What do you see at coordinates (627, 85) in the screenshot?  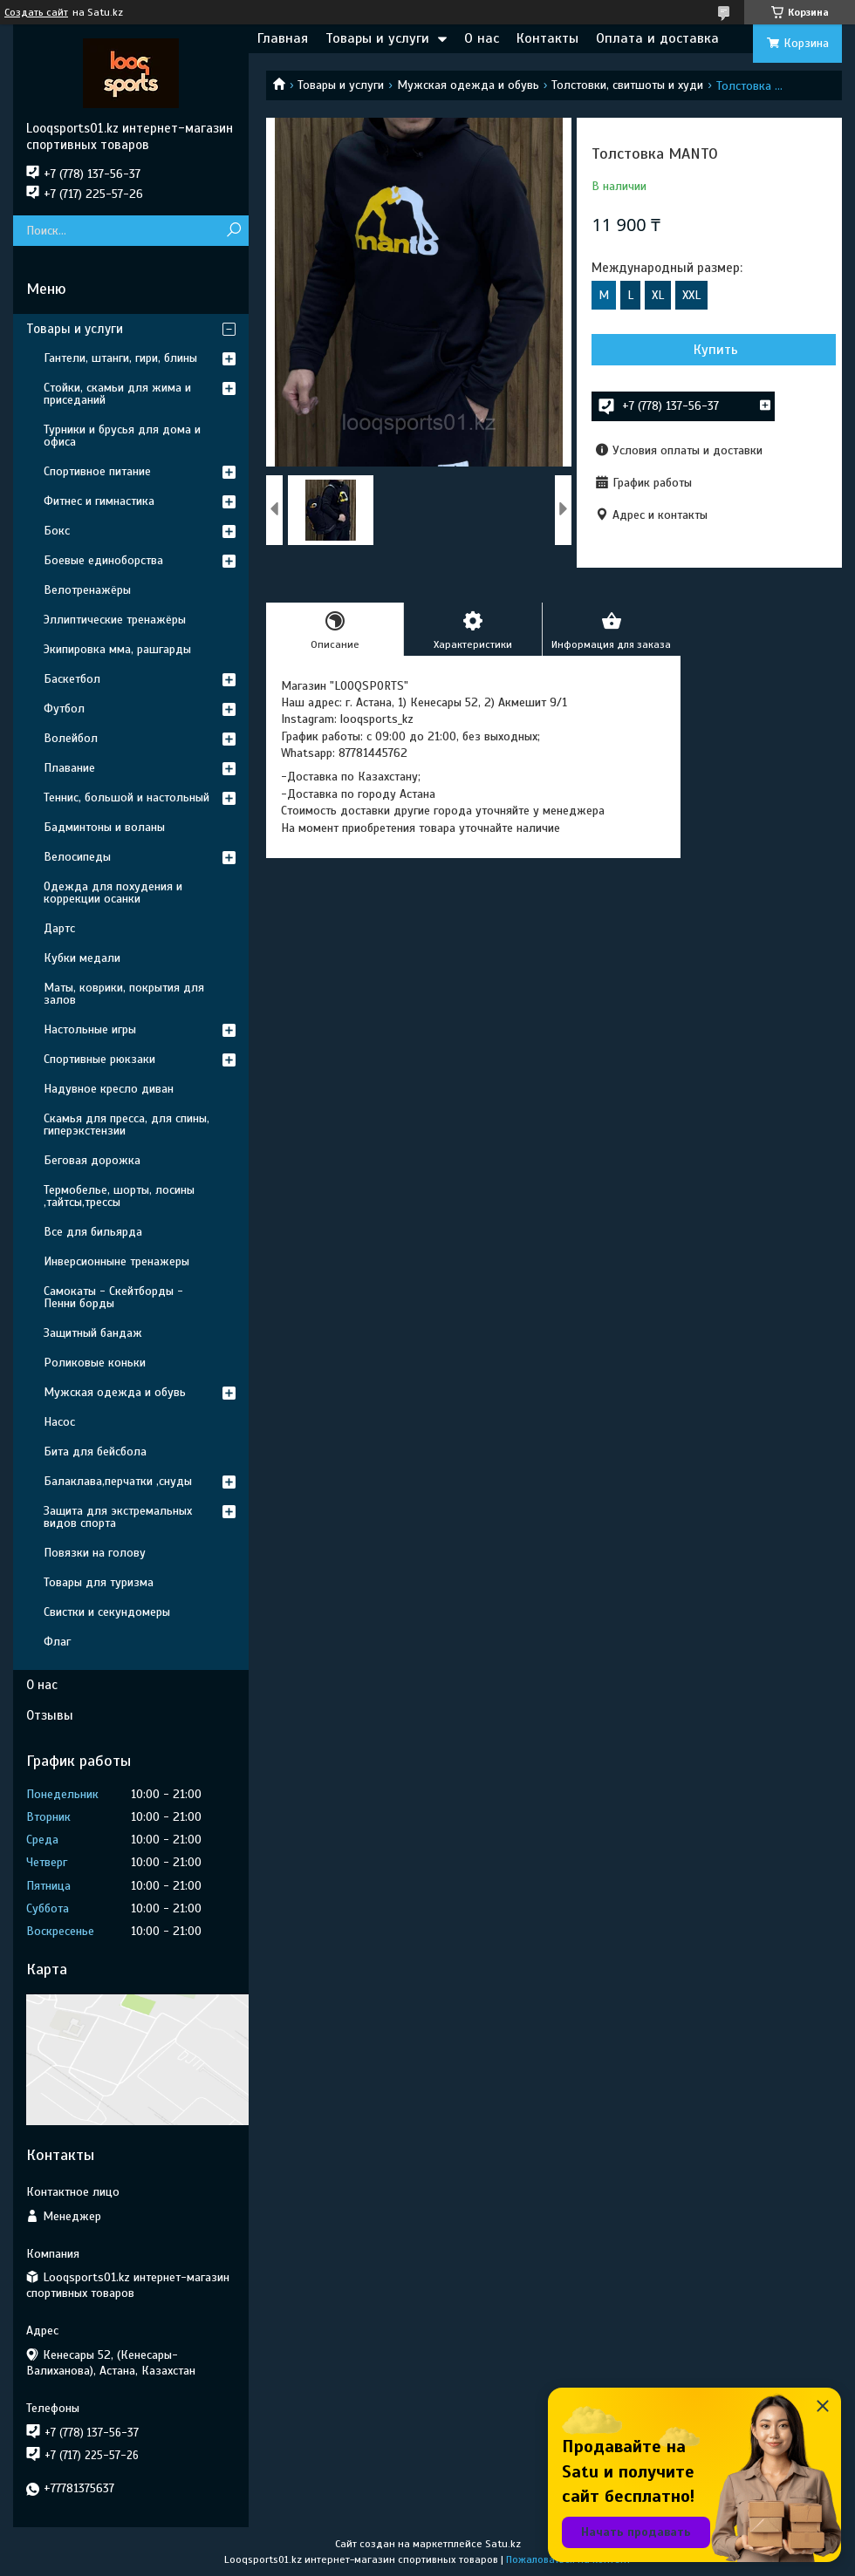 I see `Толстовки, свитшоты и худи` at bounding box center [627, 85].